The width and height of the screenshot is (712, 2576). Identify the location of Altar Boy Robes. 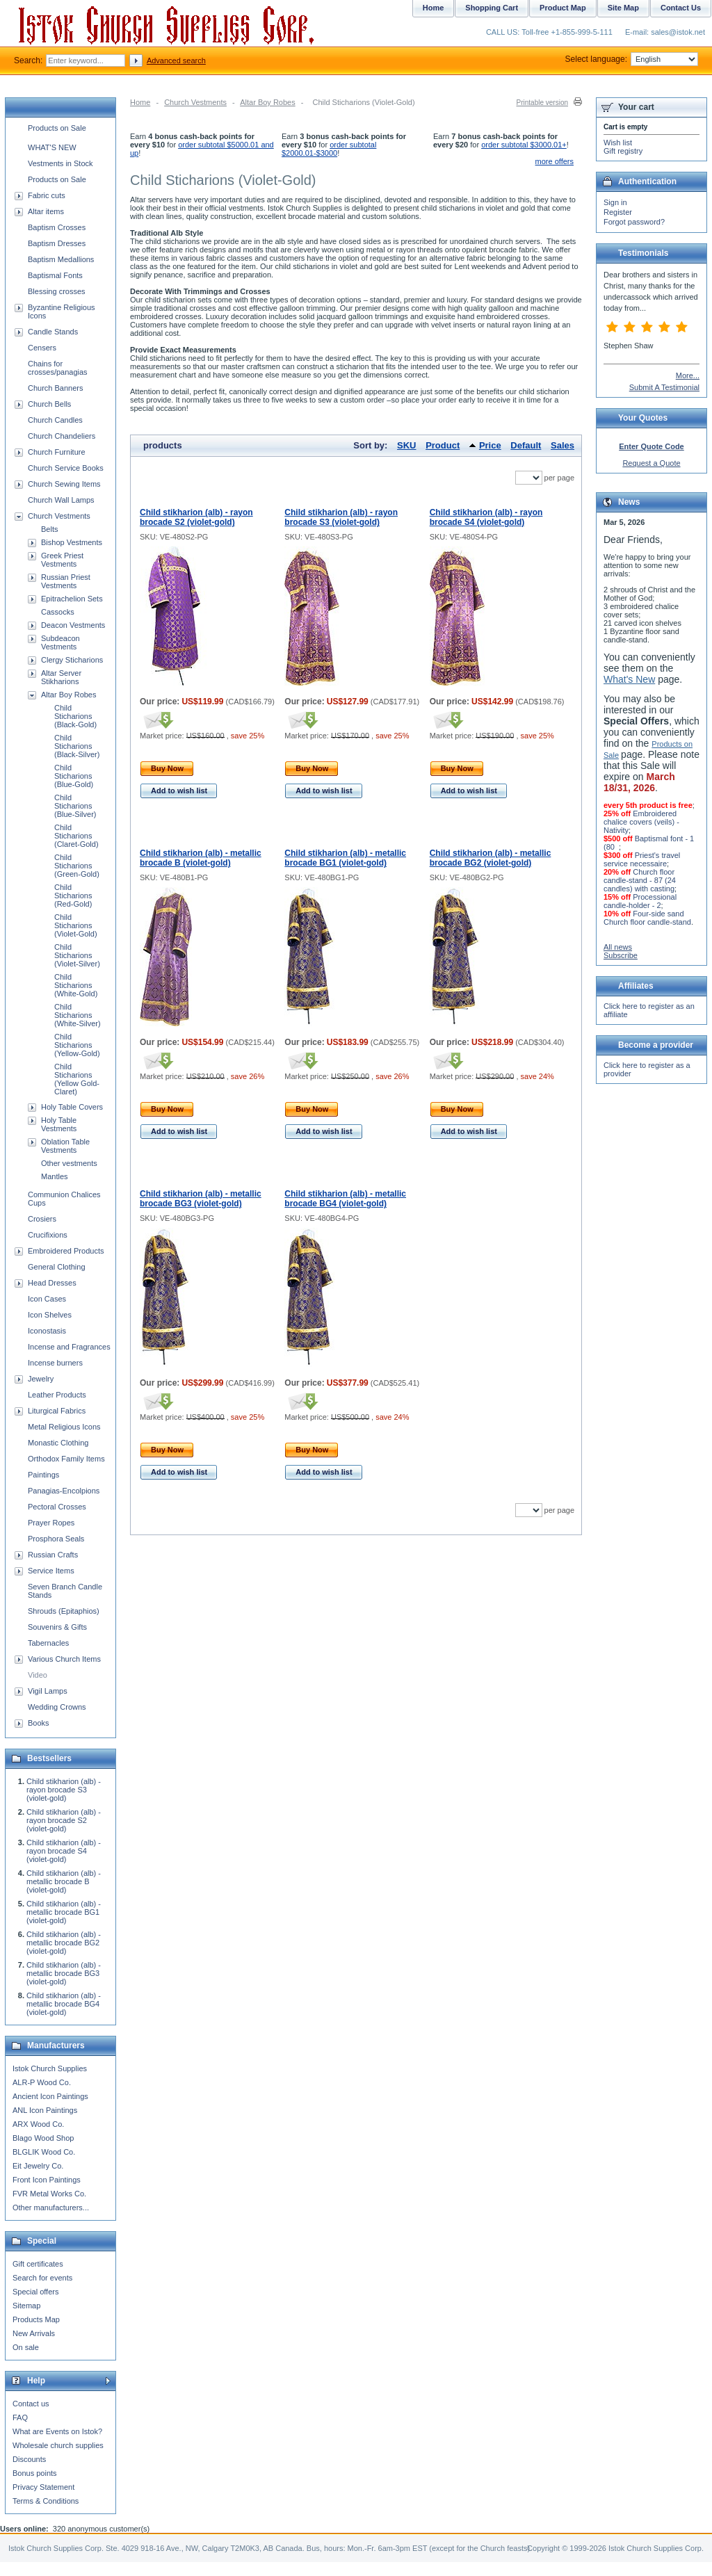
(267, 102).